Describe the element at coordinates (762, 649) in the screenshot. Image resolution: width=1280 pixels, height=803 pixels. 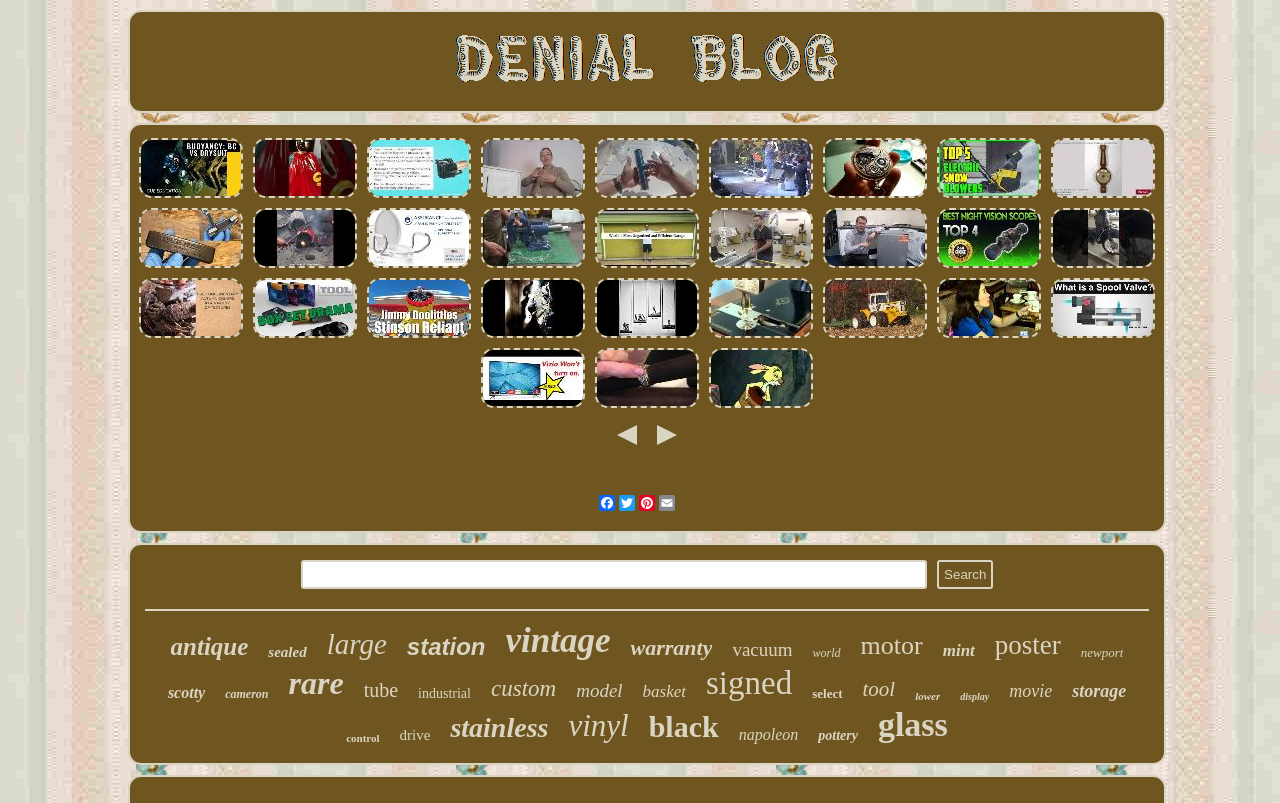
I see `vacuum` at that location.